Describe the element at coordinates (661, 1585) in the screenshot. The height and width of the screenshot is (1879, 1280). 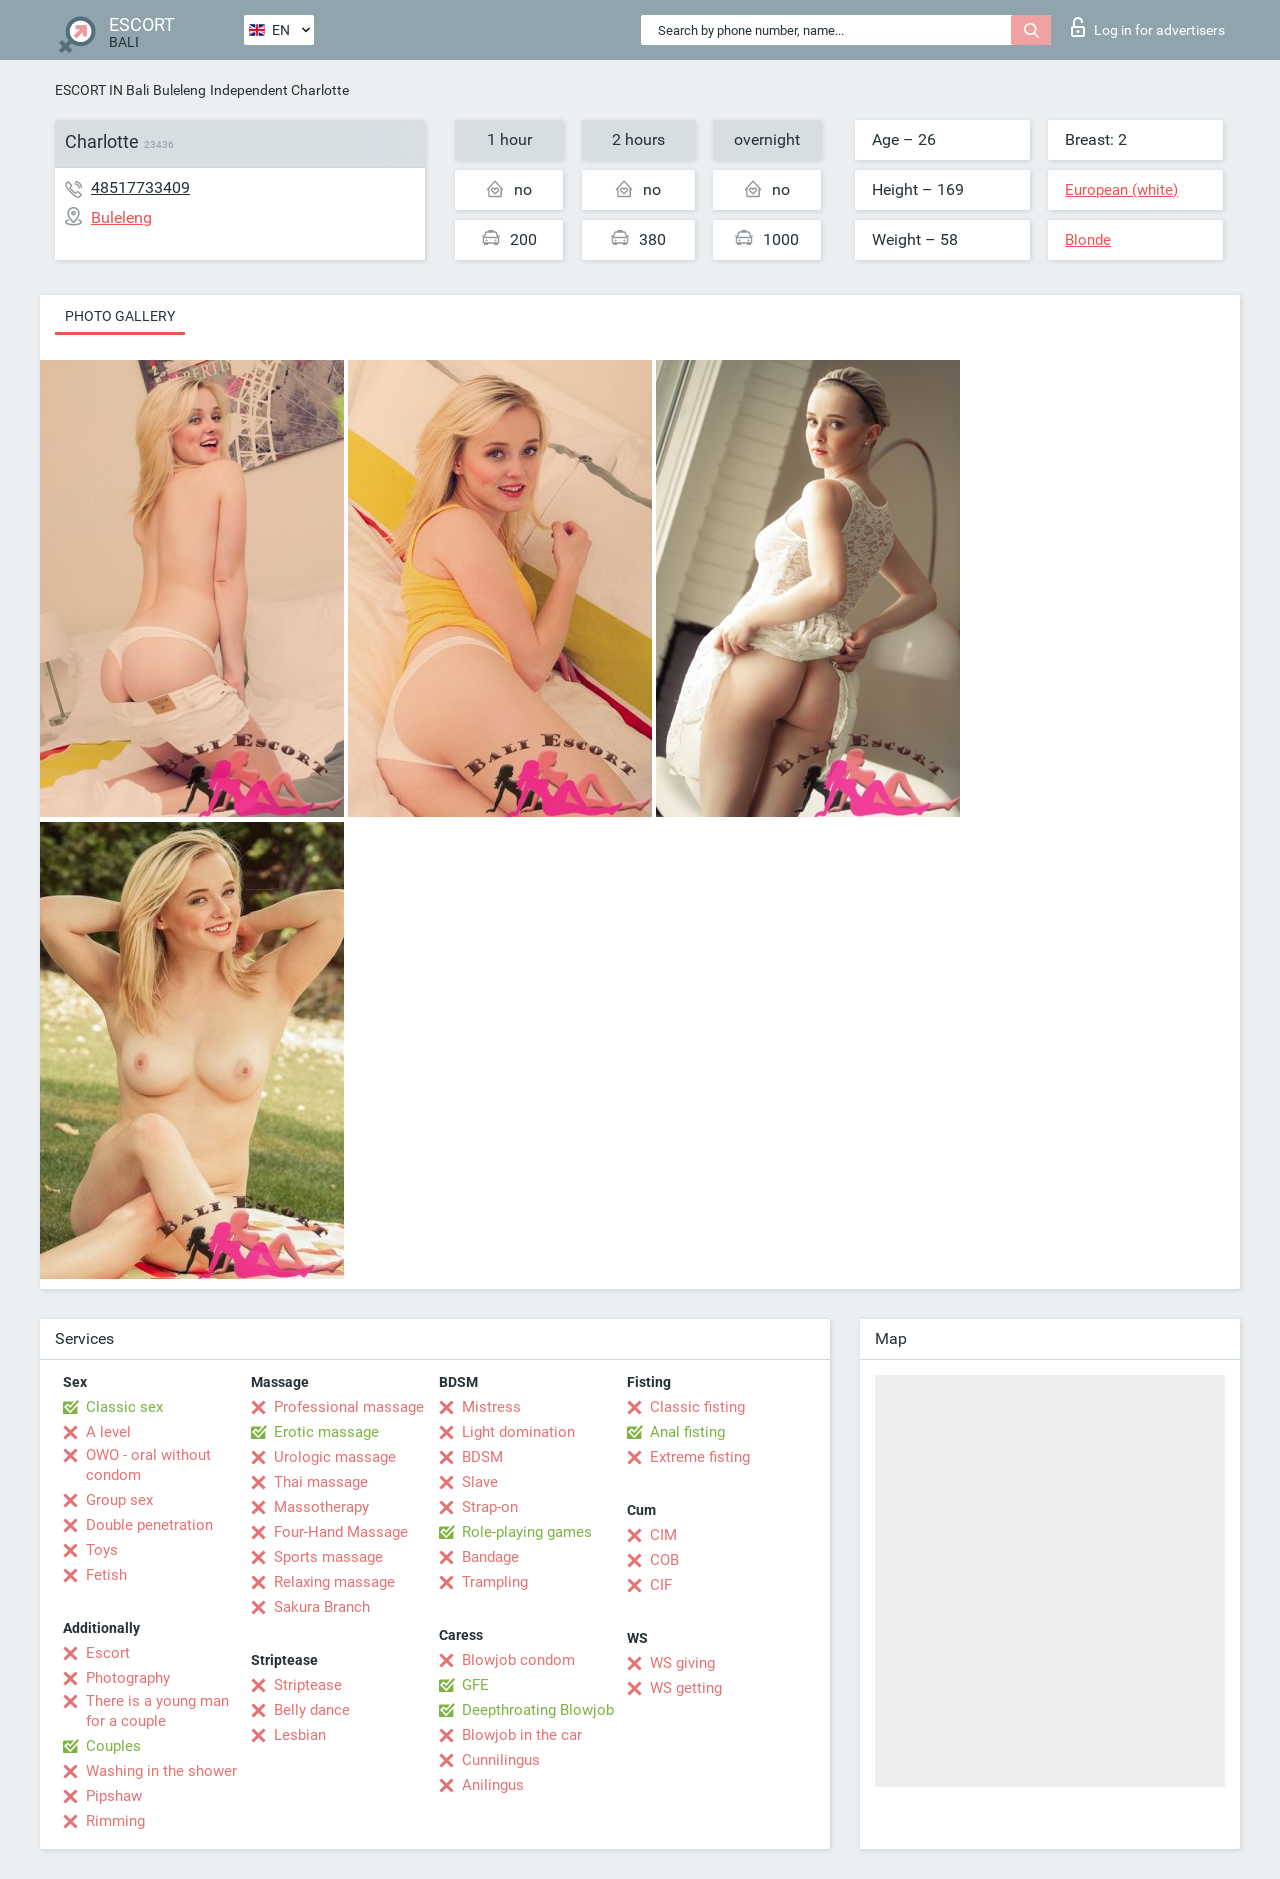
I see `CIF` at that location.